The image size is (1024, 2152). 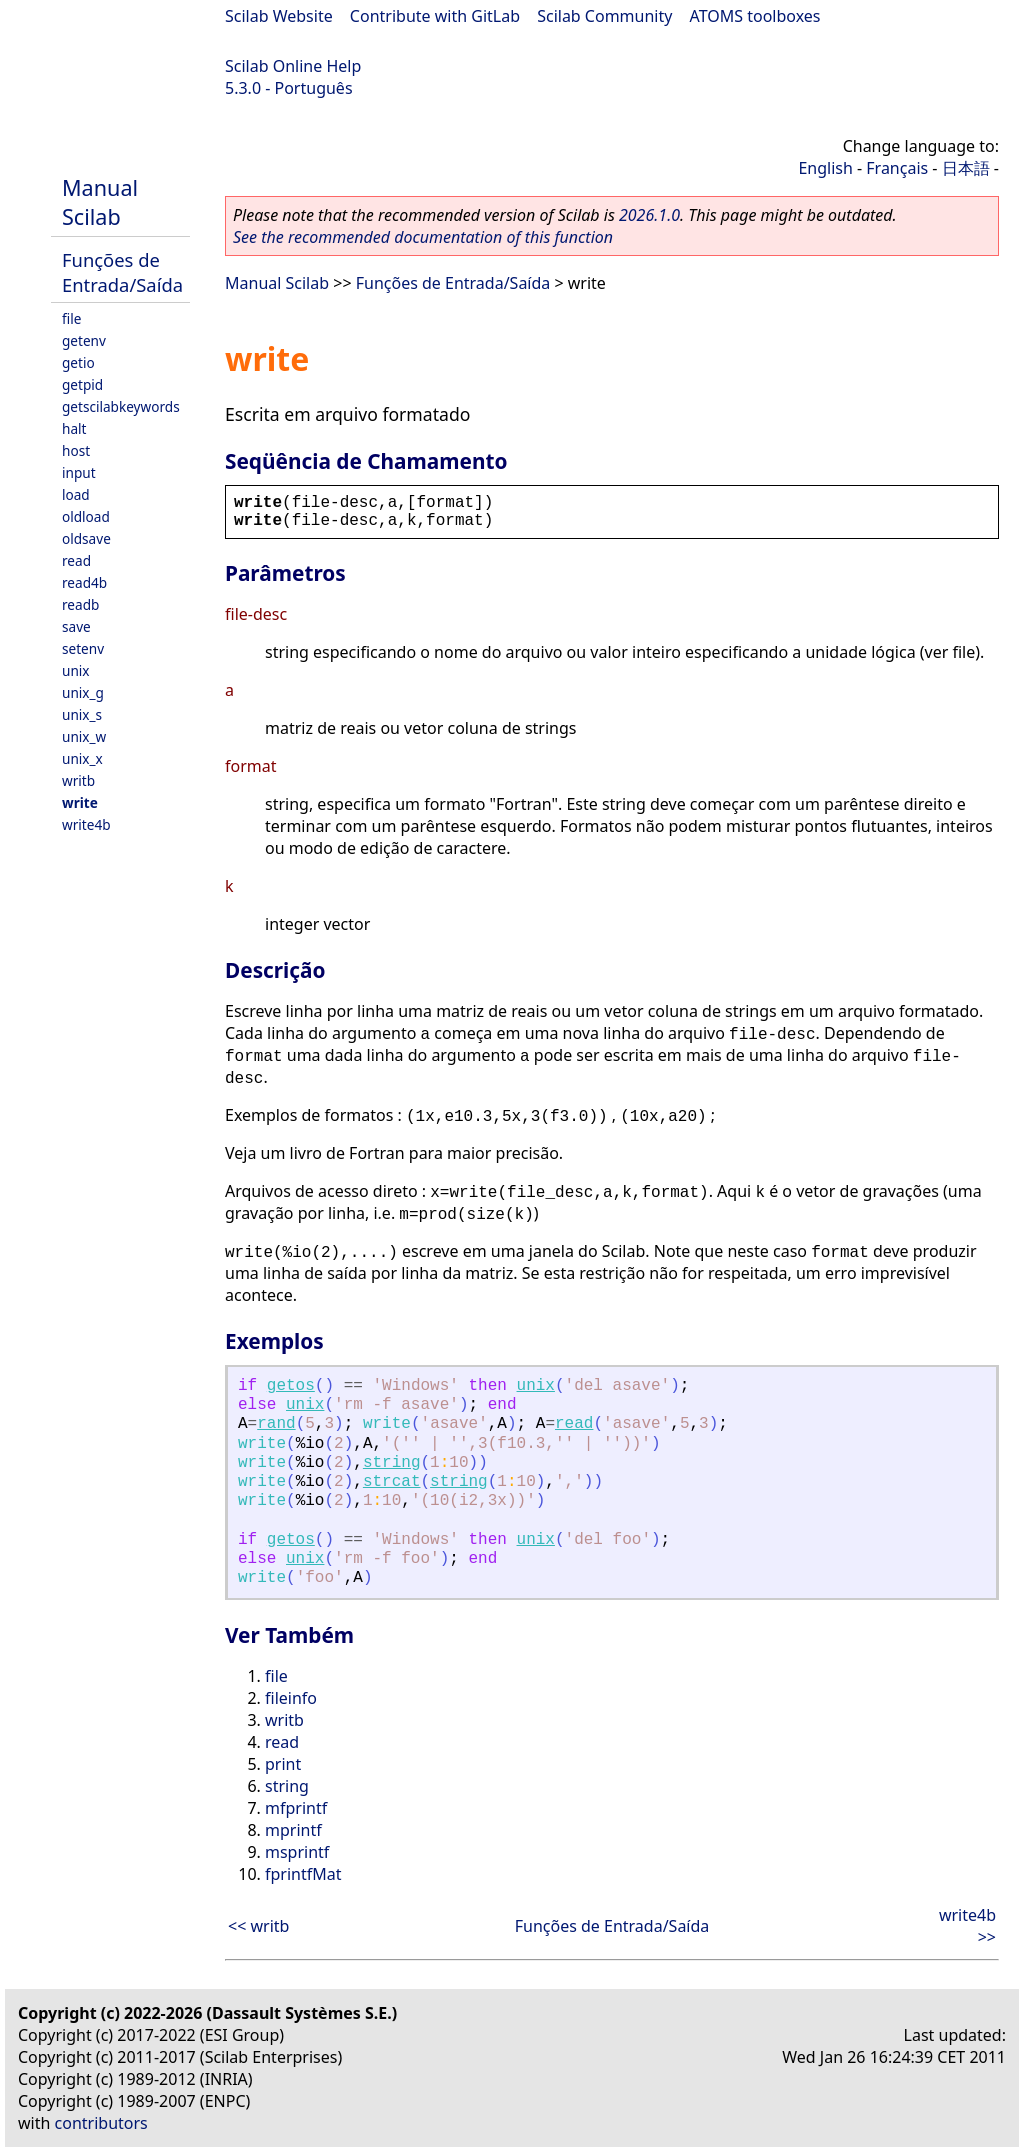 What do you see at coordinates (84, 340) in the screenshot?
I see `getenv` at bounding box center [84, 340].